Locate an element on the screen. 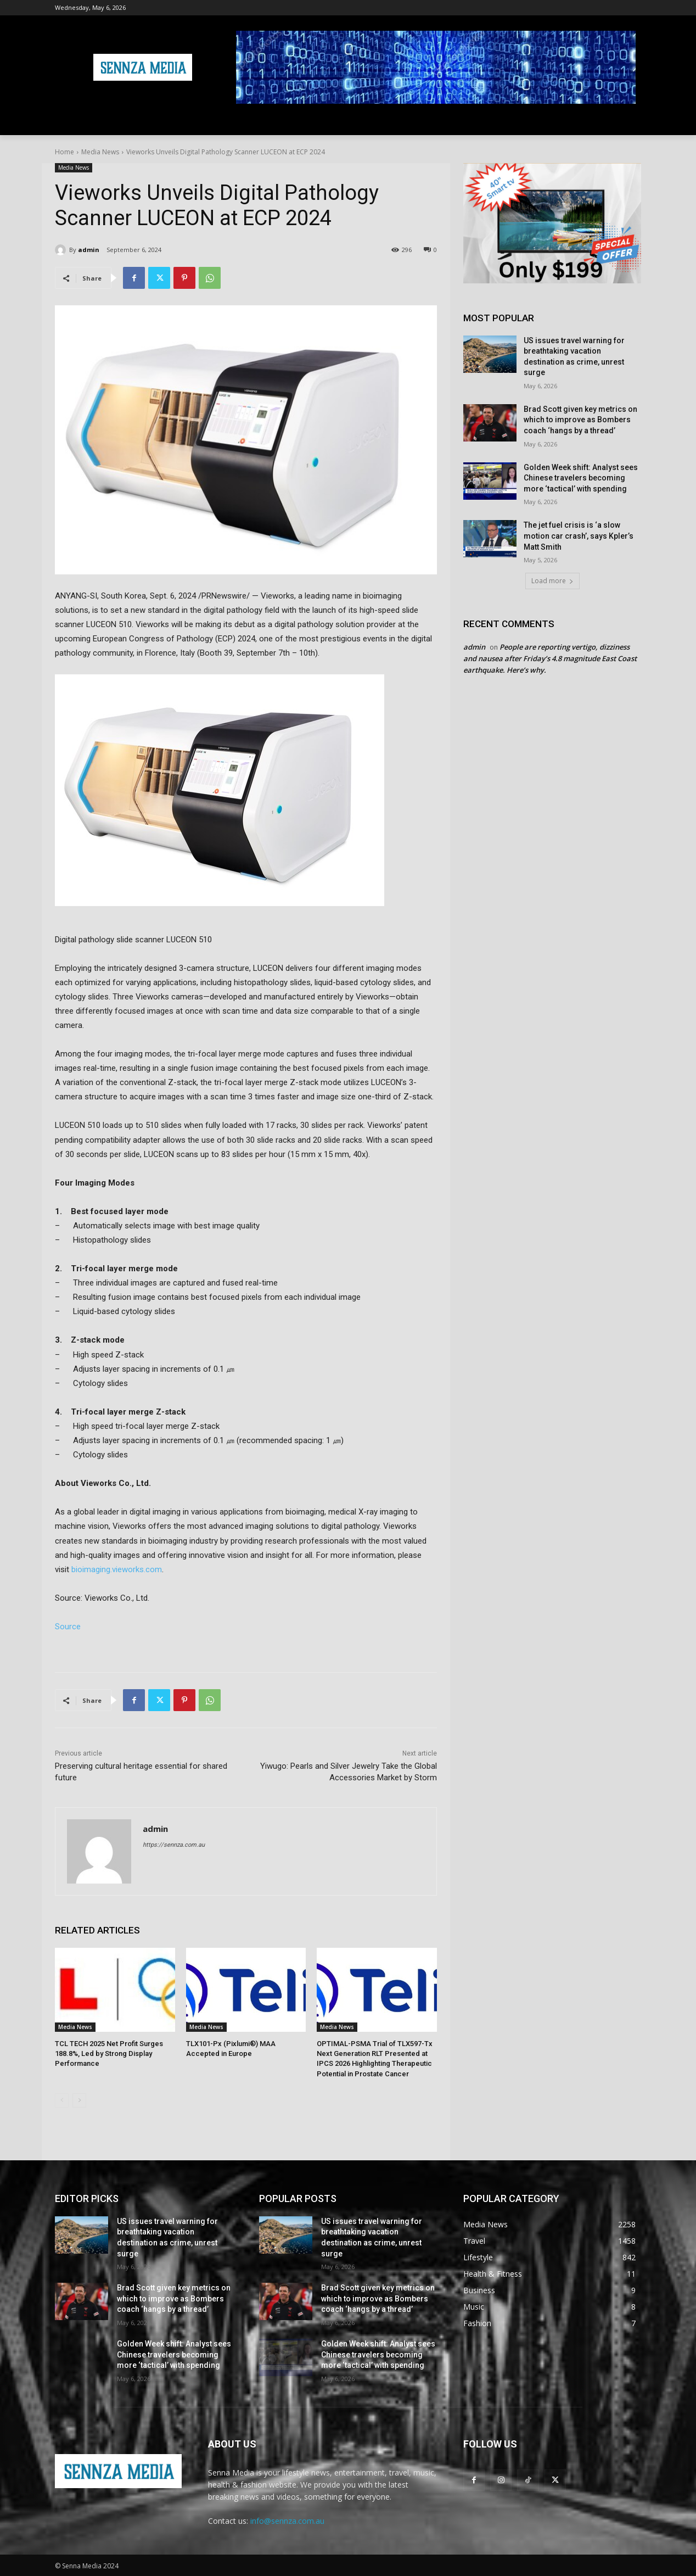  Home is located at coordinates (64, 152).